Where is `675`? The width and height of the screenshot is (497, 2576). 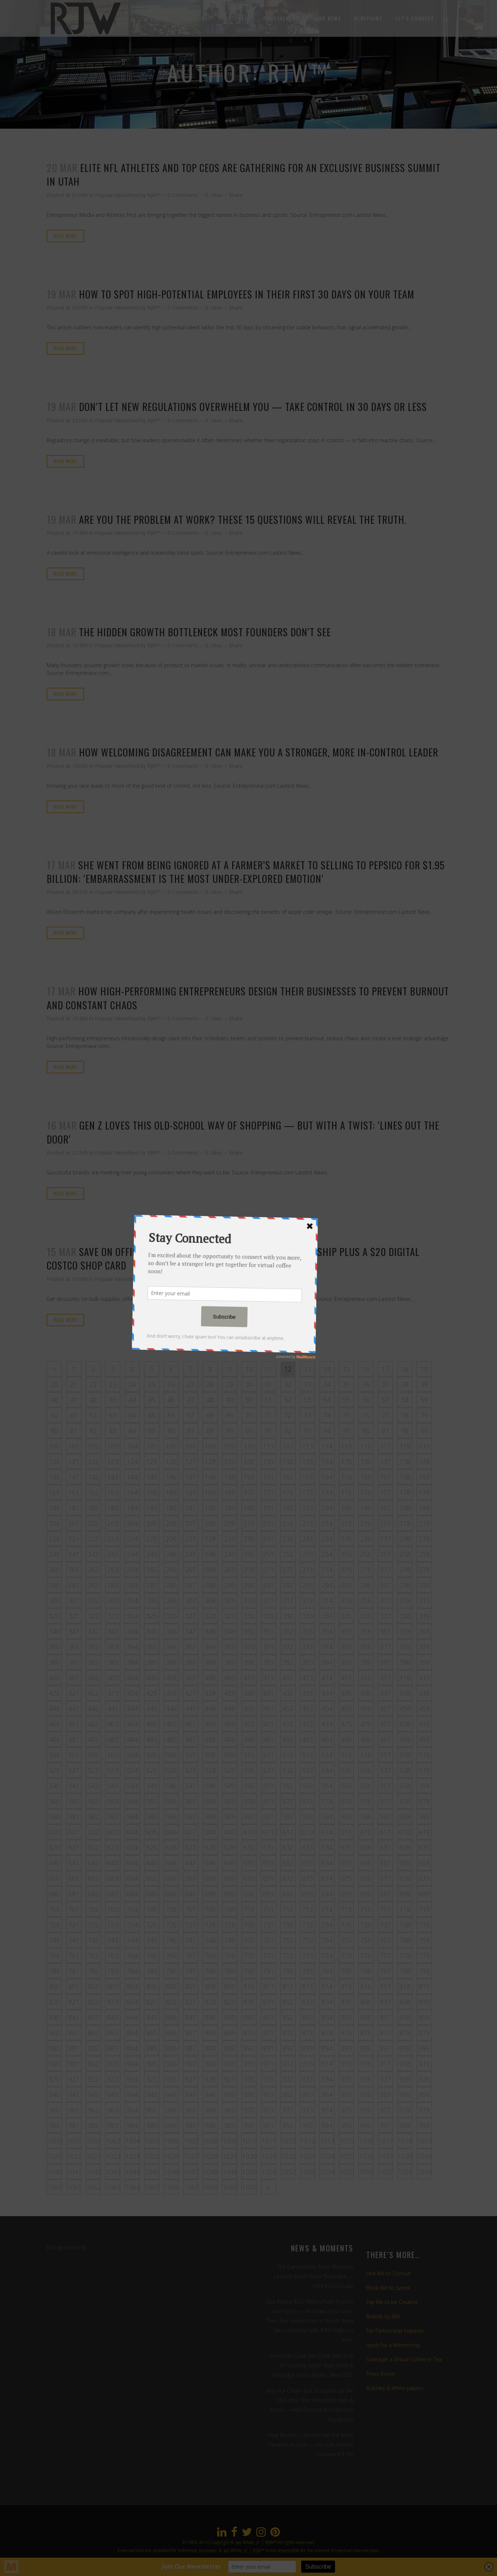 675 is located at coordinates (346, 1878).